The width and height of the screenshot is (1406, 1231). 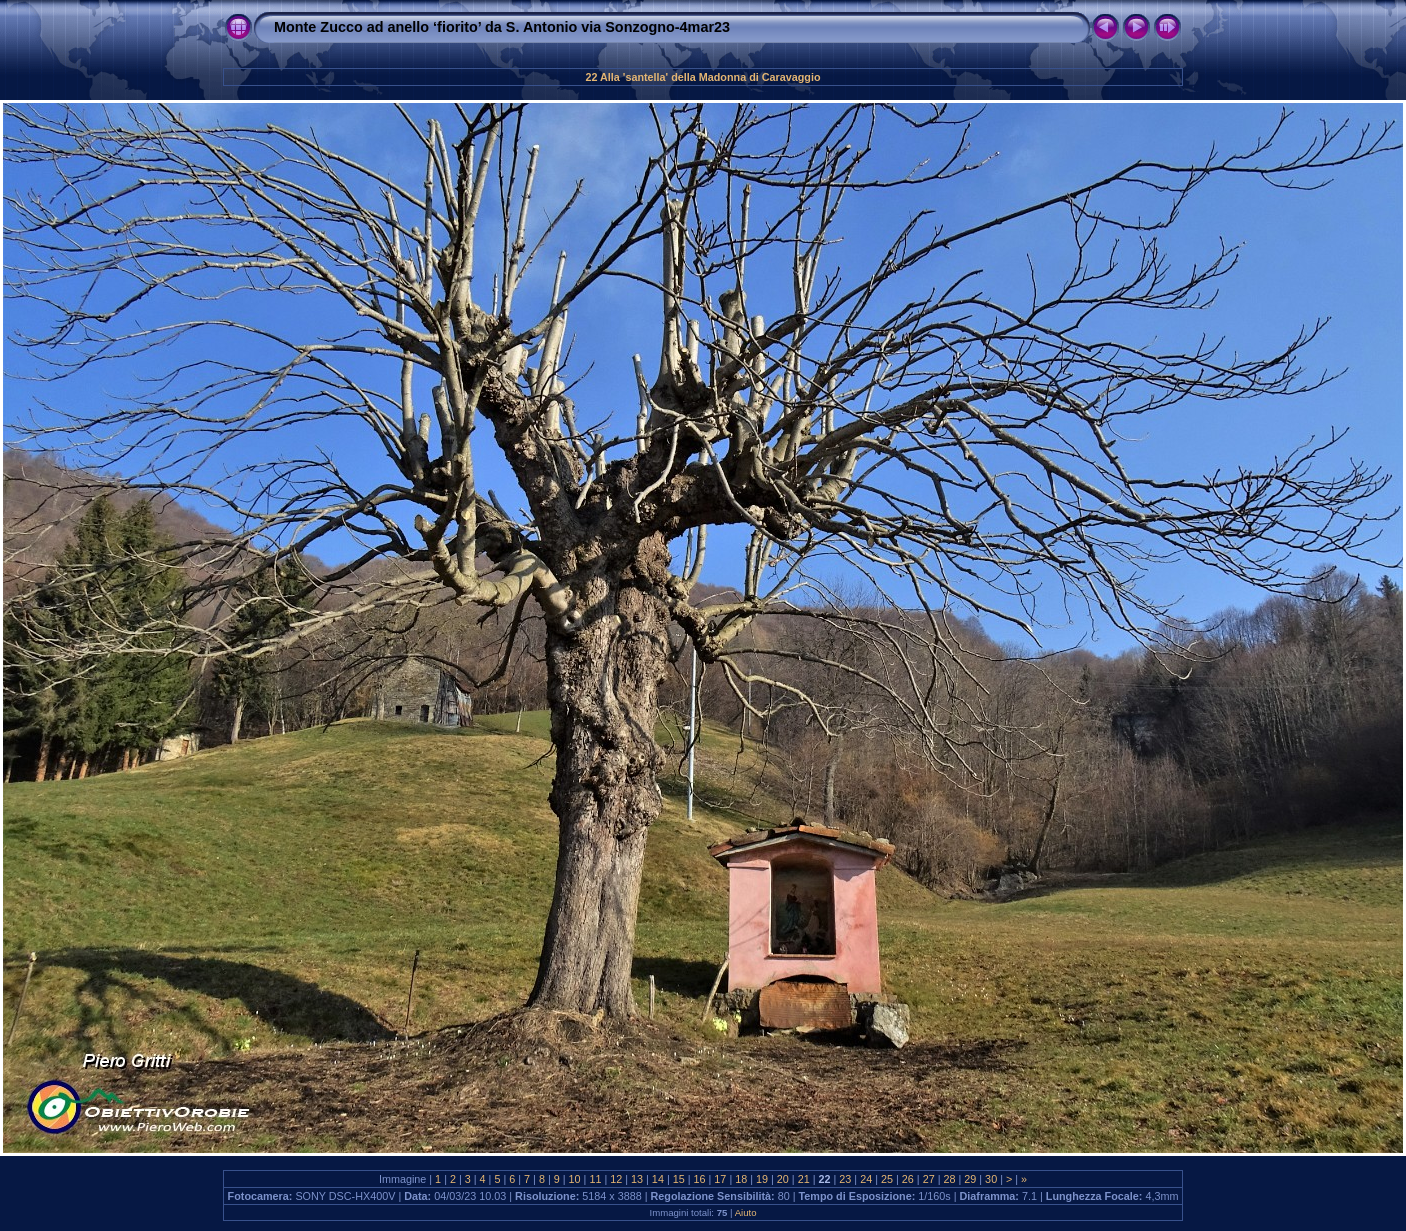 What do you see at coordinates (762, 1179) in the screenshot?
I see `19` at bounding box center [762, 1179].